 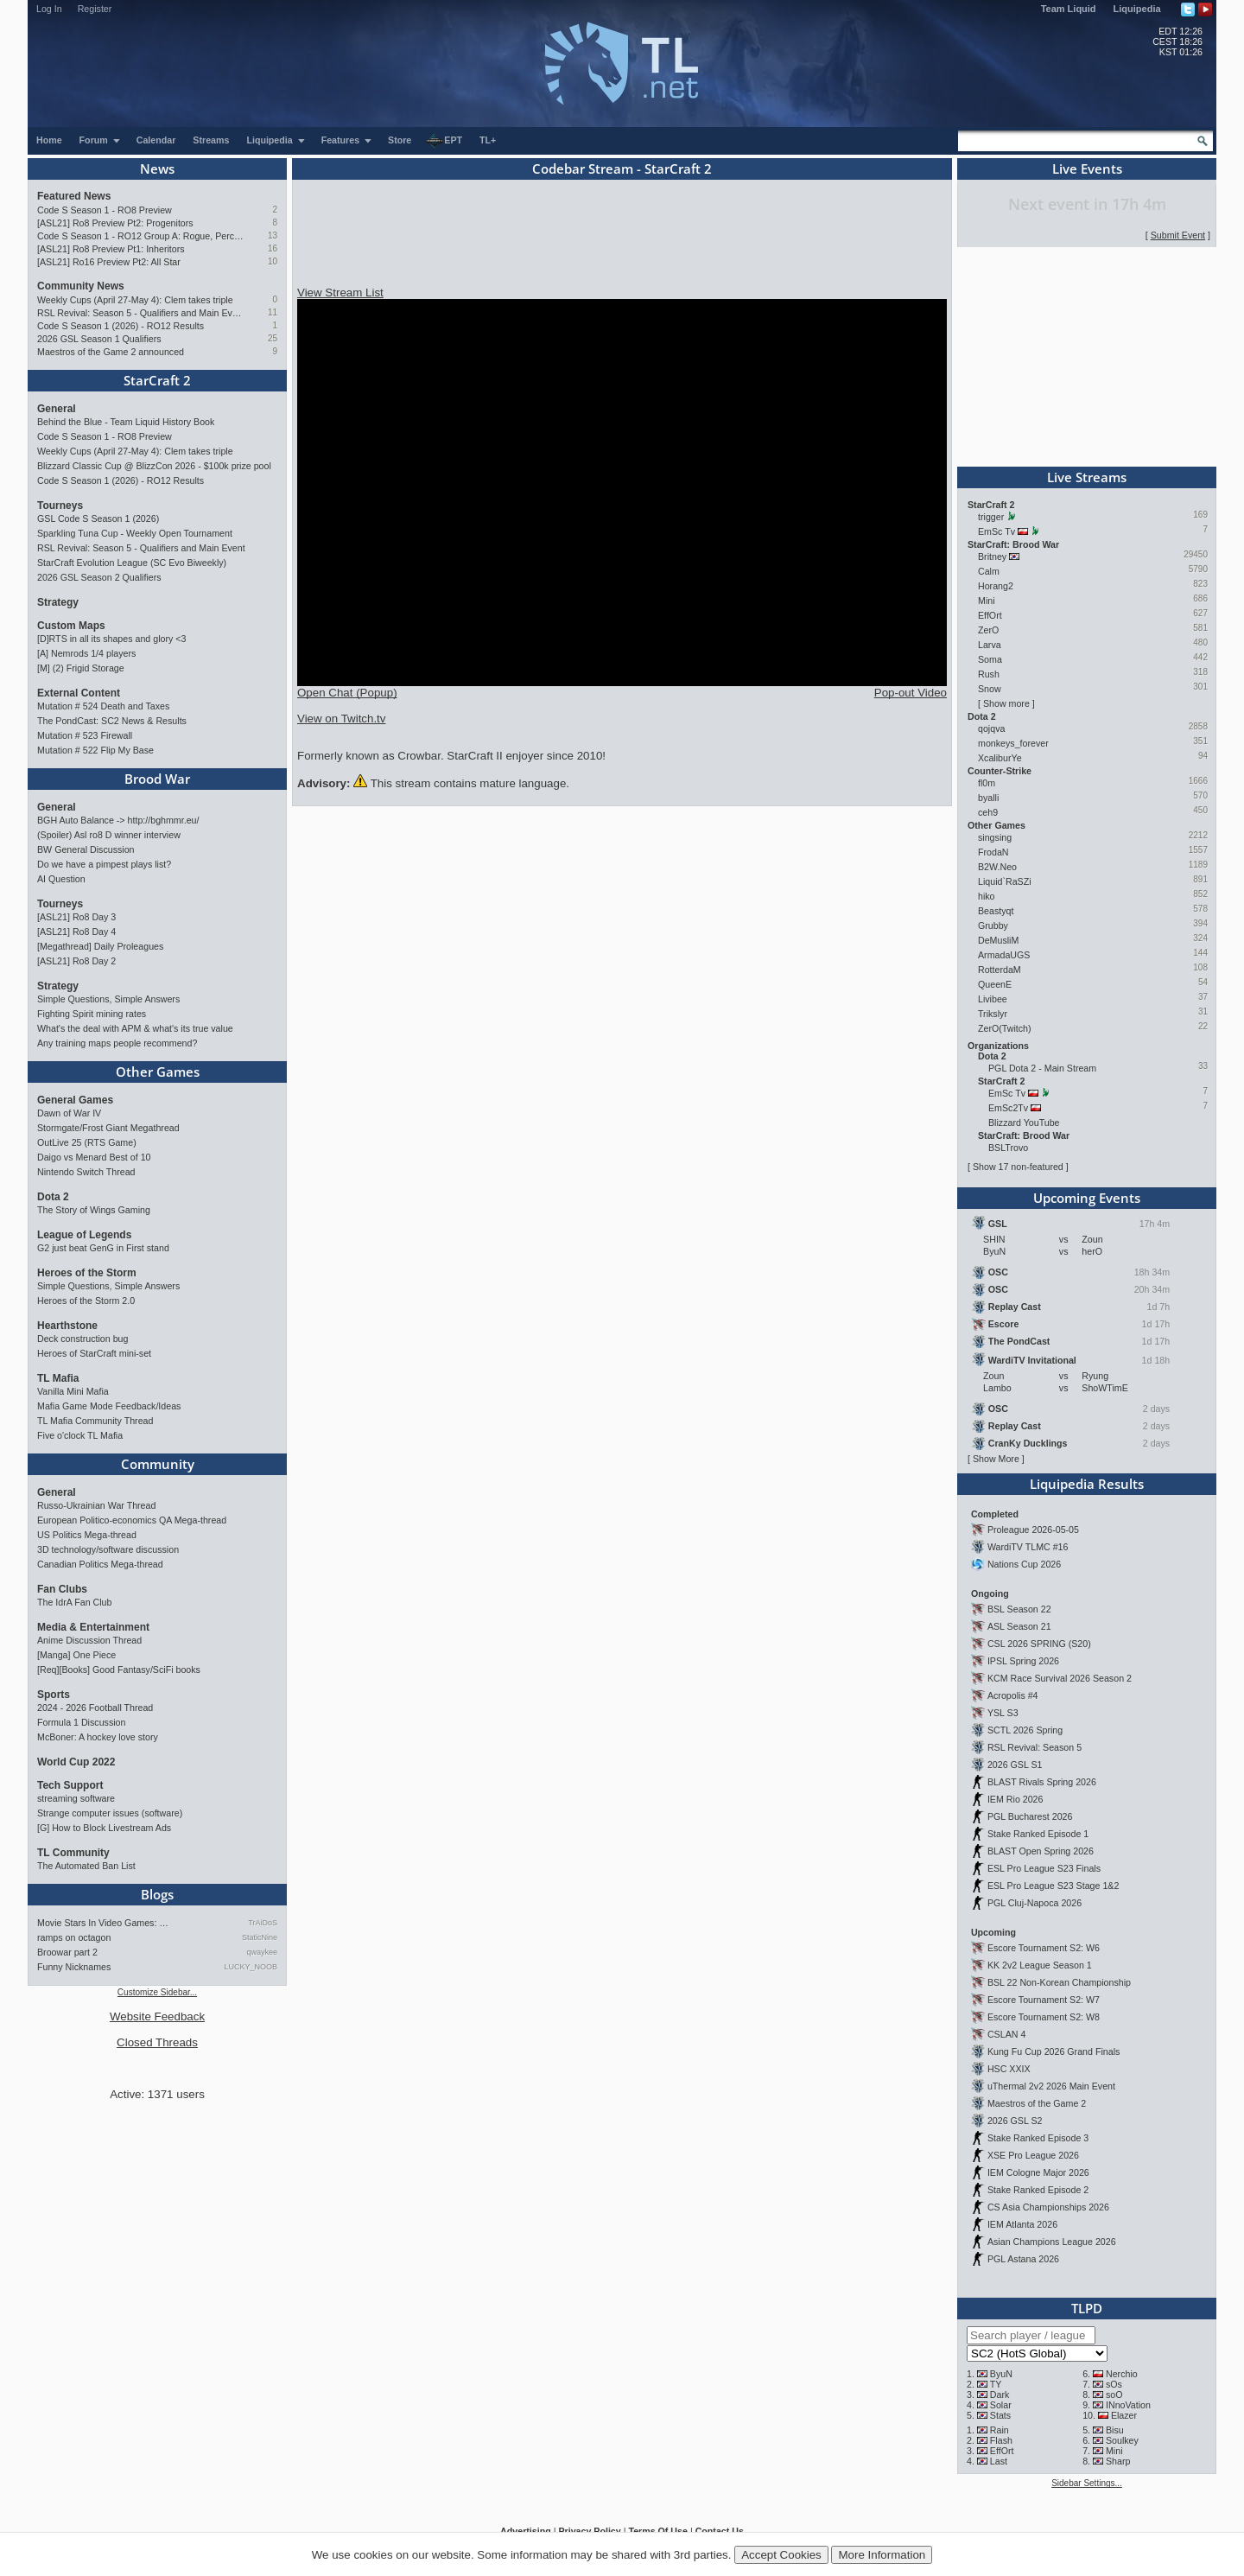 I want to click on News, so click(x=157, y=168).